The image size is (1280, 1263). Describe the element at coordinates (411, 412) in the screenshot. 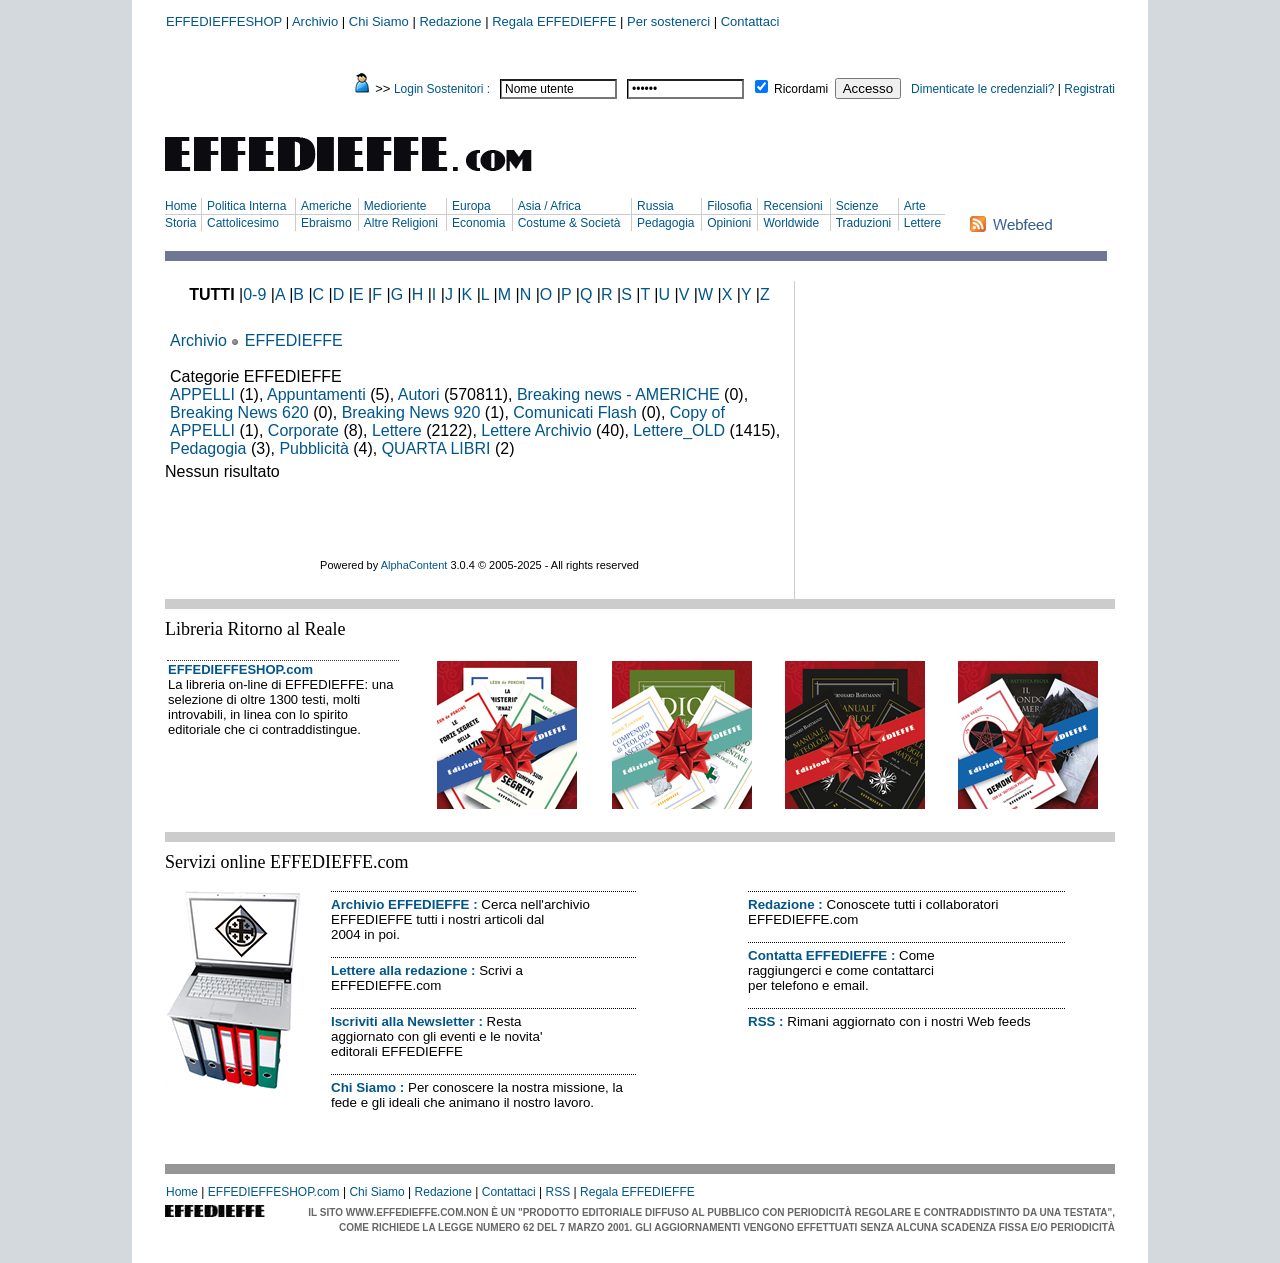

I see `Breaking News 920` at that location.